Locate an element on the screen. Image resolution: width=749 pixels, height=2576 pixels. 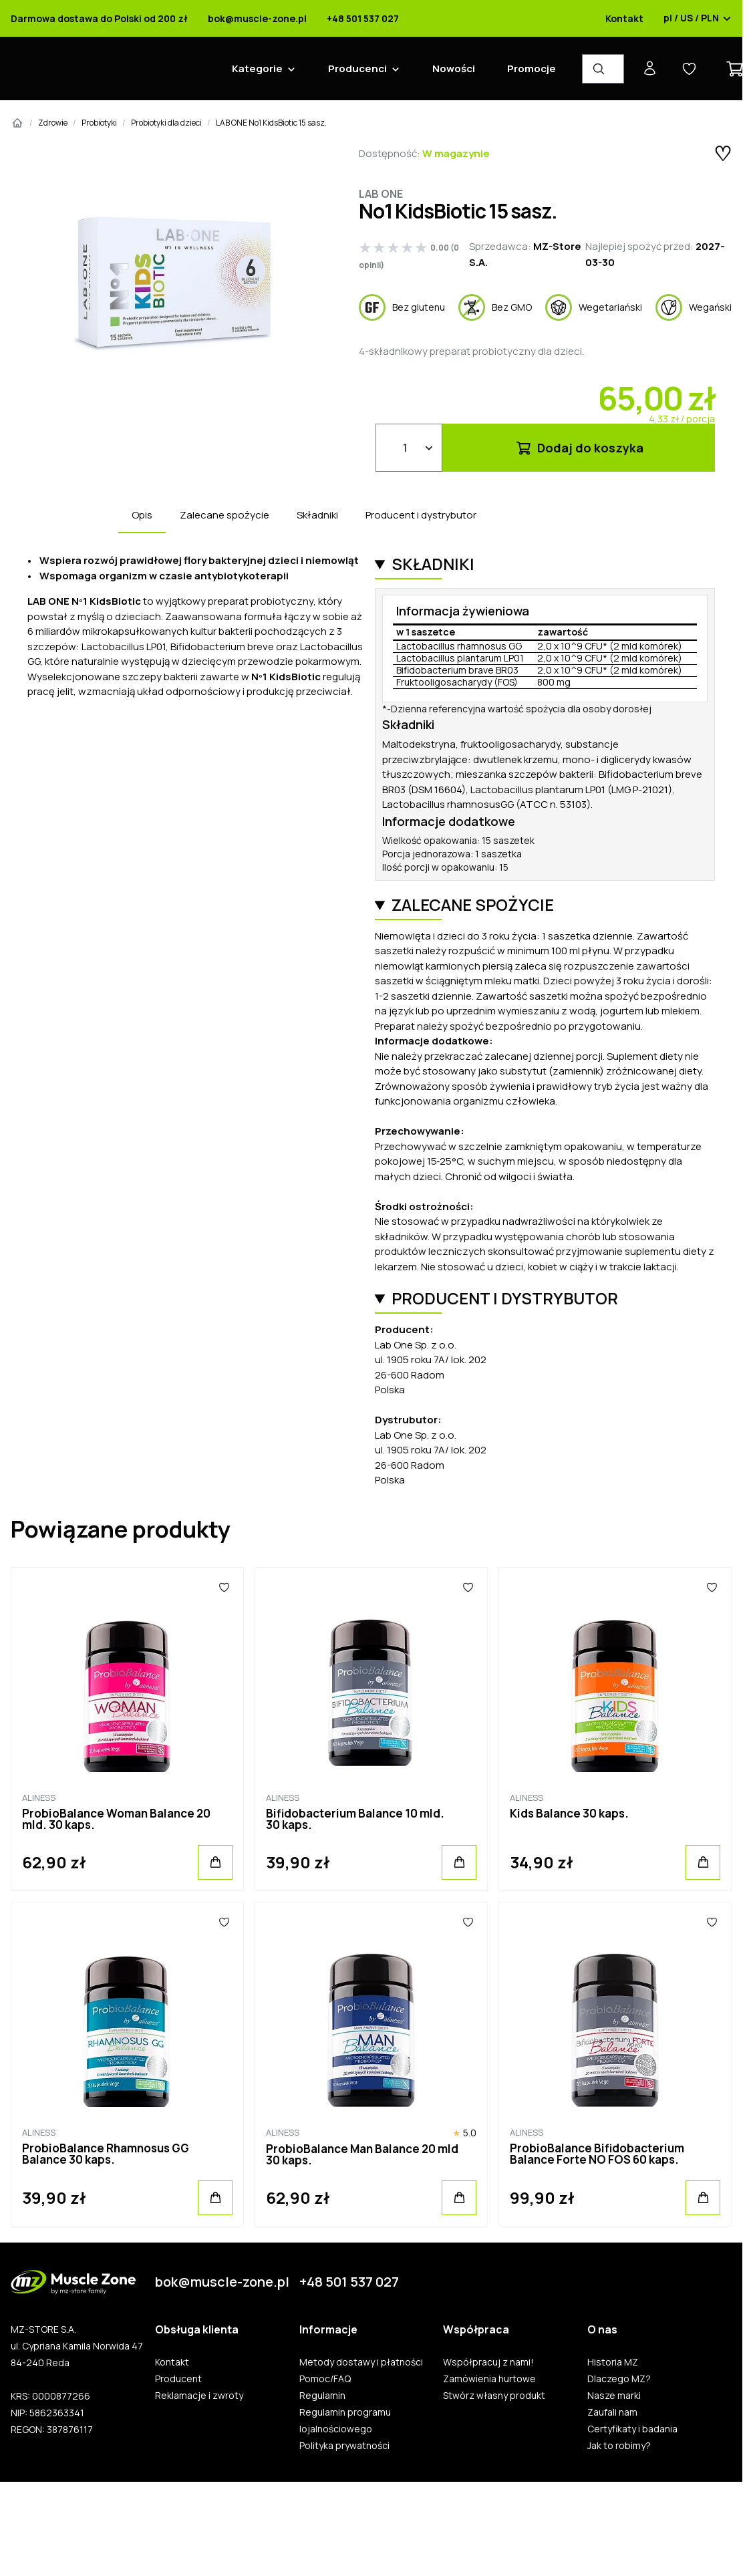
Darmowa dostawa do Polski od 200 zł is located at coordinates (99, 18).